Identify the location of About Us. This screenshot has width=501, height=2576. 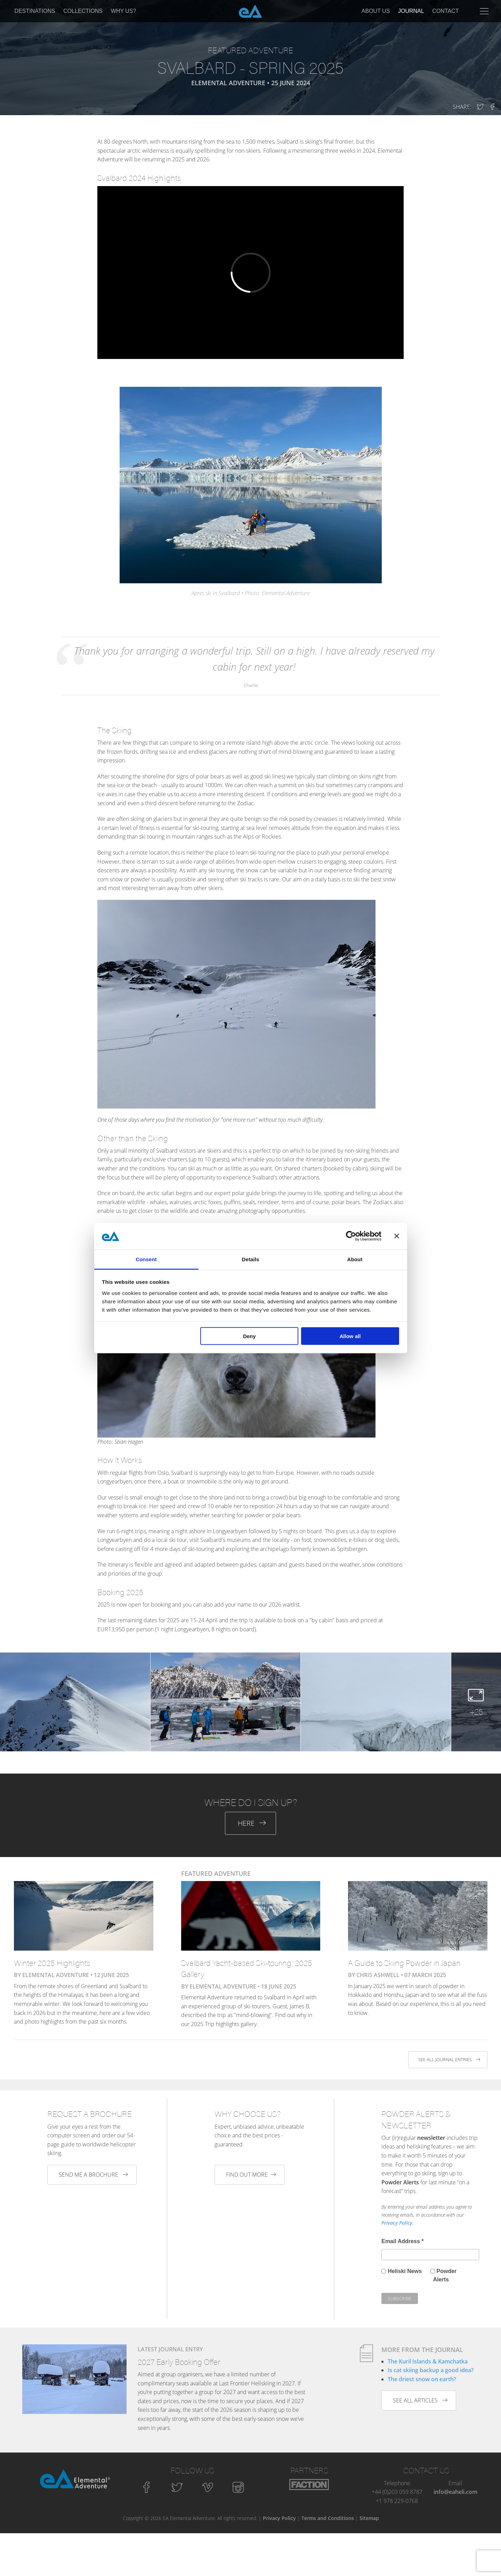
(376, 11).